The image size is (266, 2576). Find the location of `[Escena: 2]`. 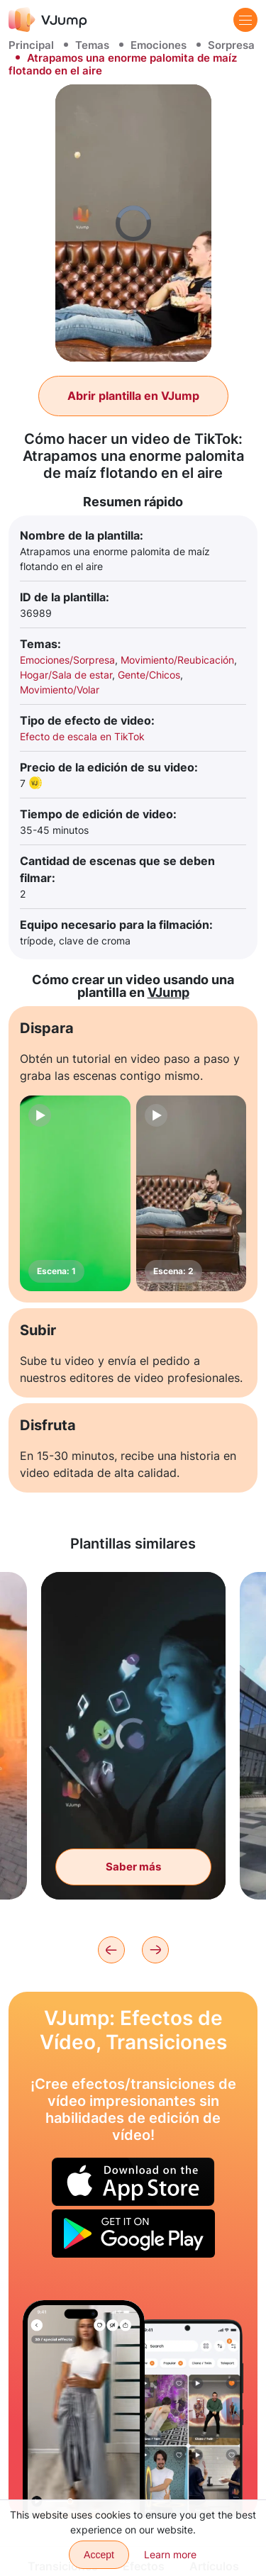

[Escena: 2] is located at coordinates (191, 1193).